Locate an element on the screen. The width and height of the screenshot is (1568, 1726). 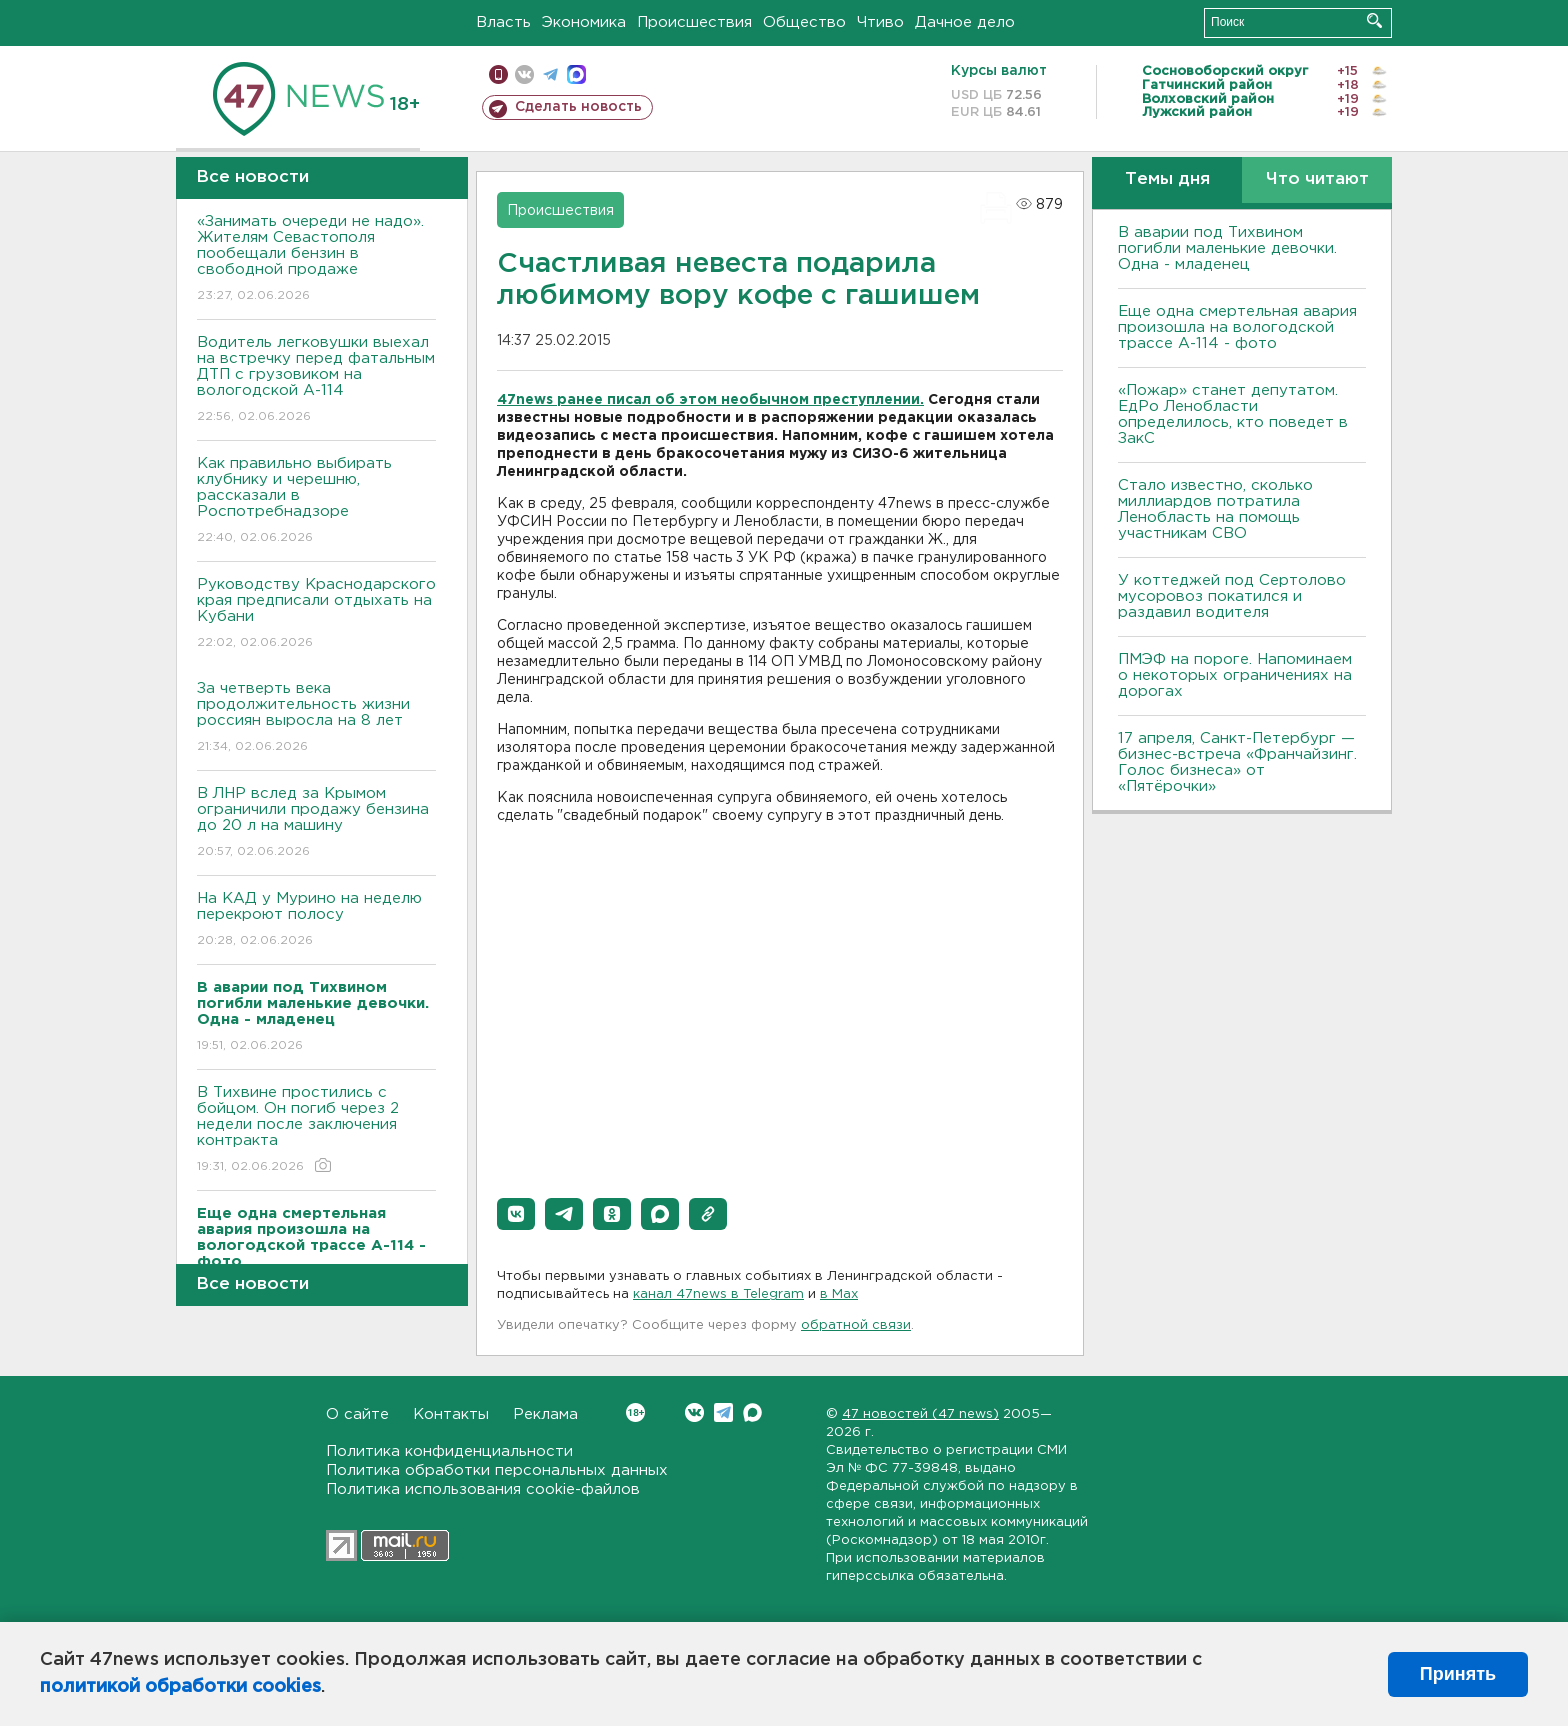
в Maх is located at coordinates (839, 1294).